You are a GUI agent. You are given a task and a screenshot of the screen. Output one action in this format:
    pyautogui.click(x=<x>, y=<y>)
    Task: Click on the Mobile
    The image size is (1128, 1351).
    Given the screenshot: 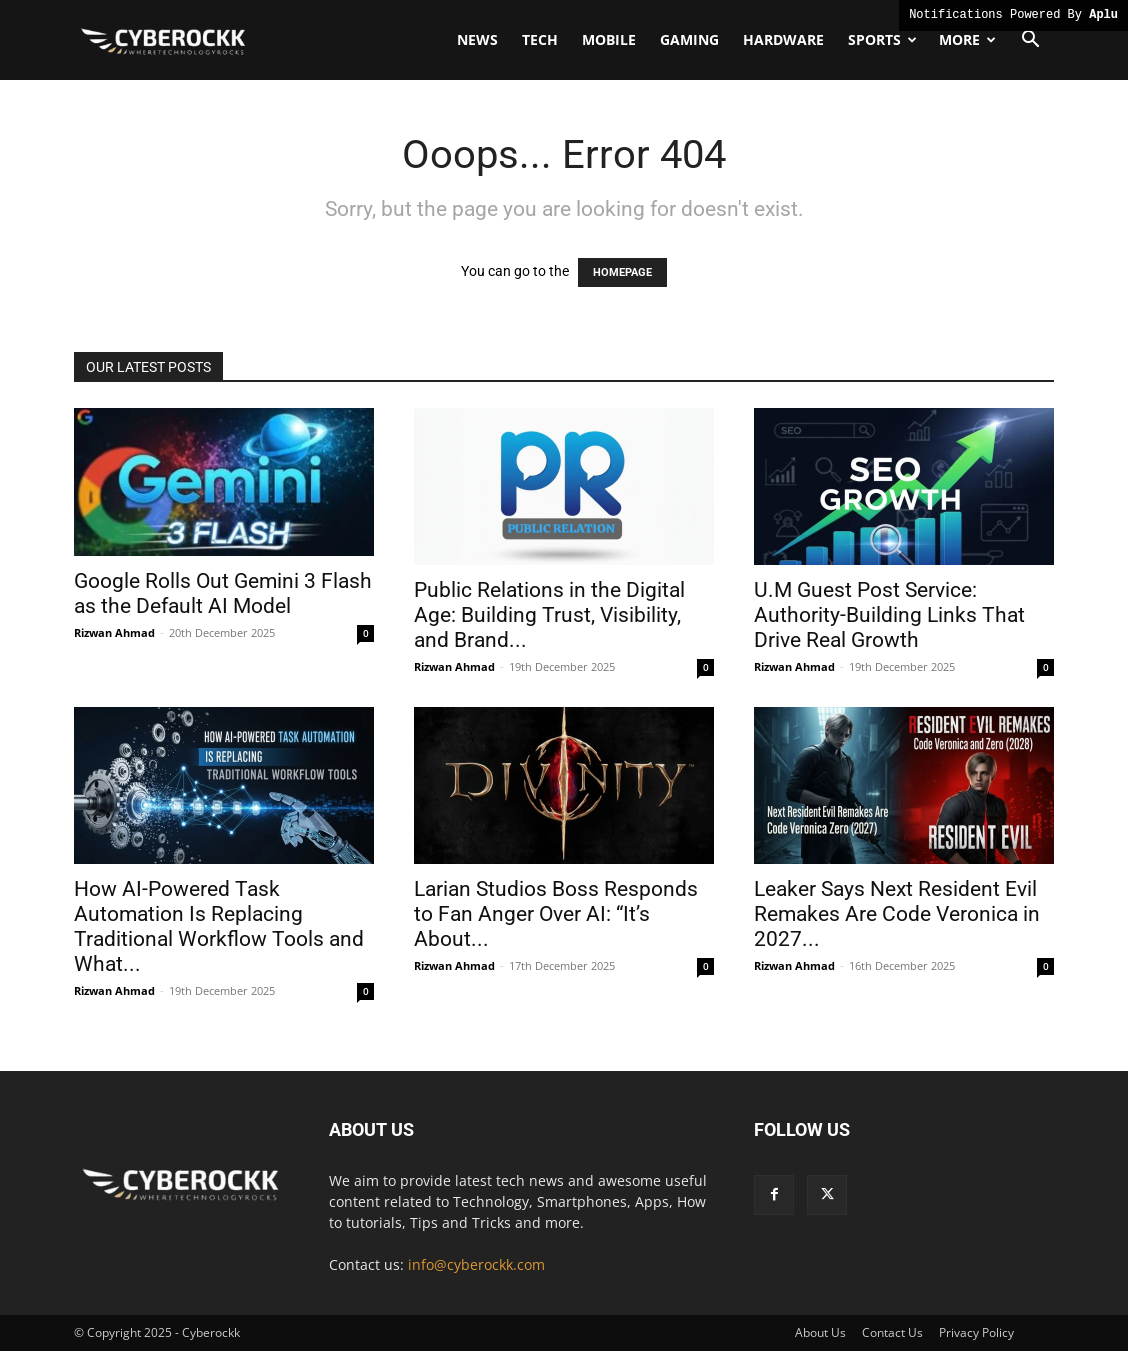 What is the action you would take?
    pyautogui.click(x=609, y=39)
    